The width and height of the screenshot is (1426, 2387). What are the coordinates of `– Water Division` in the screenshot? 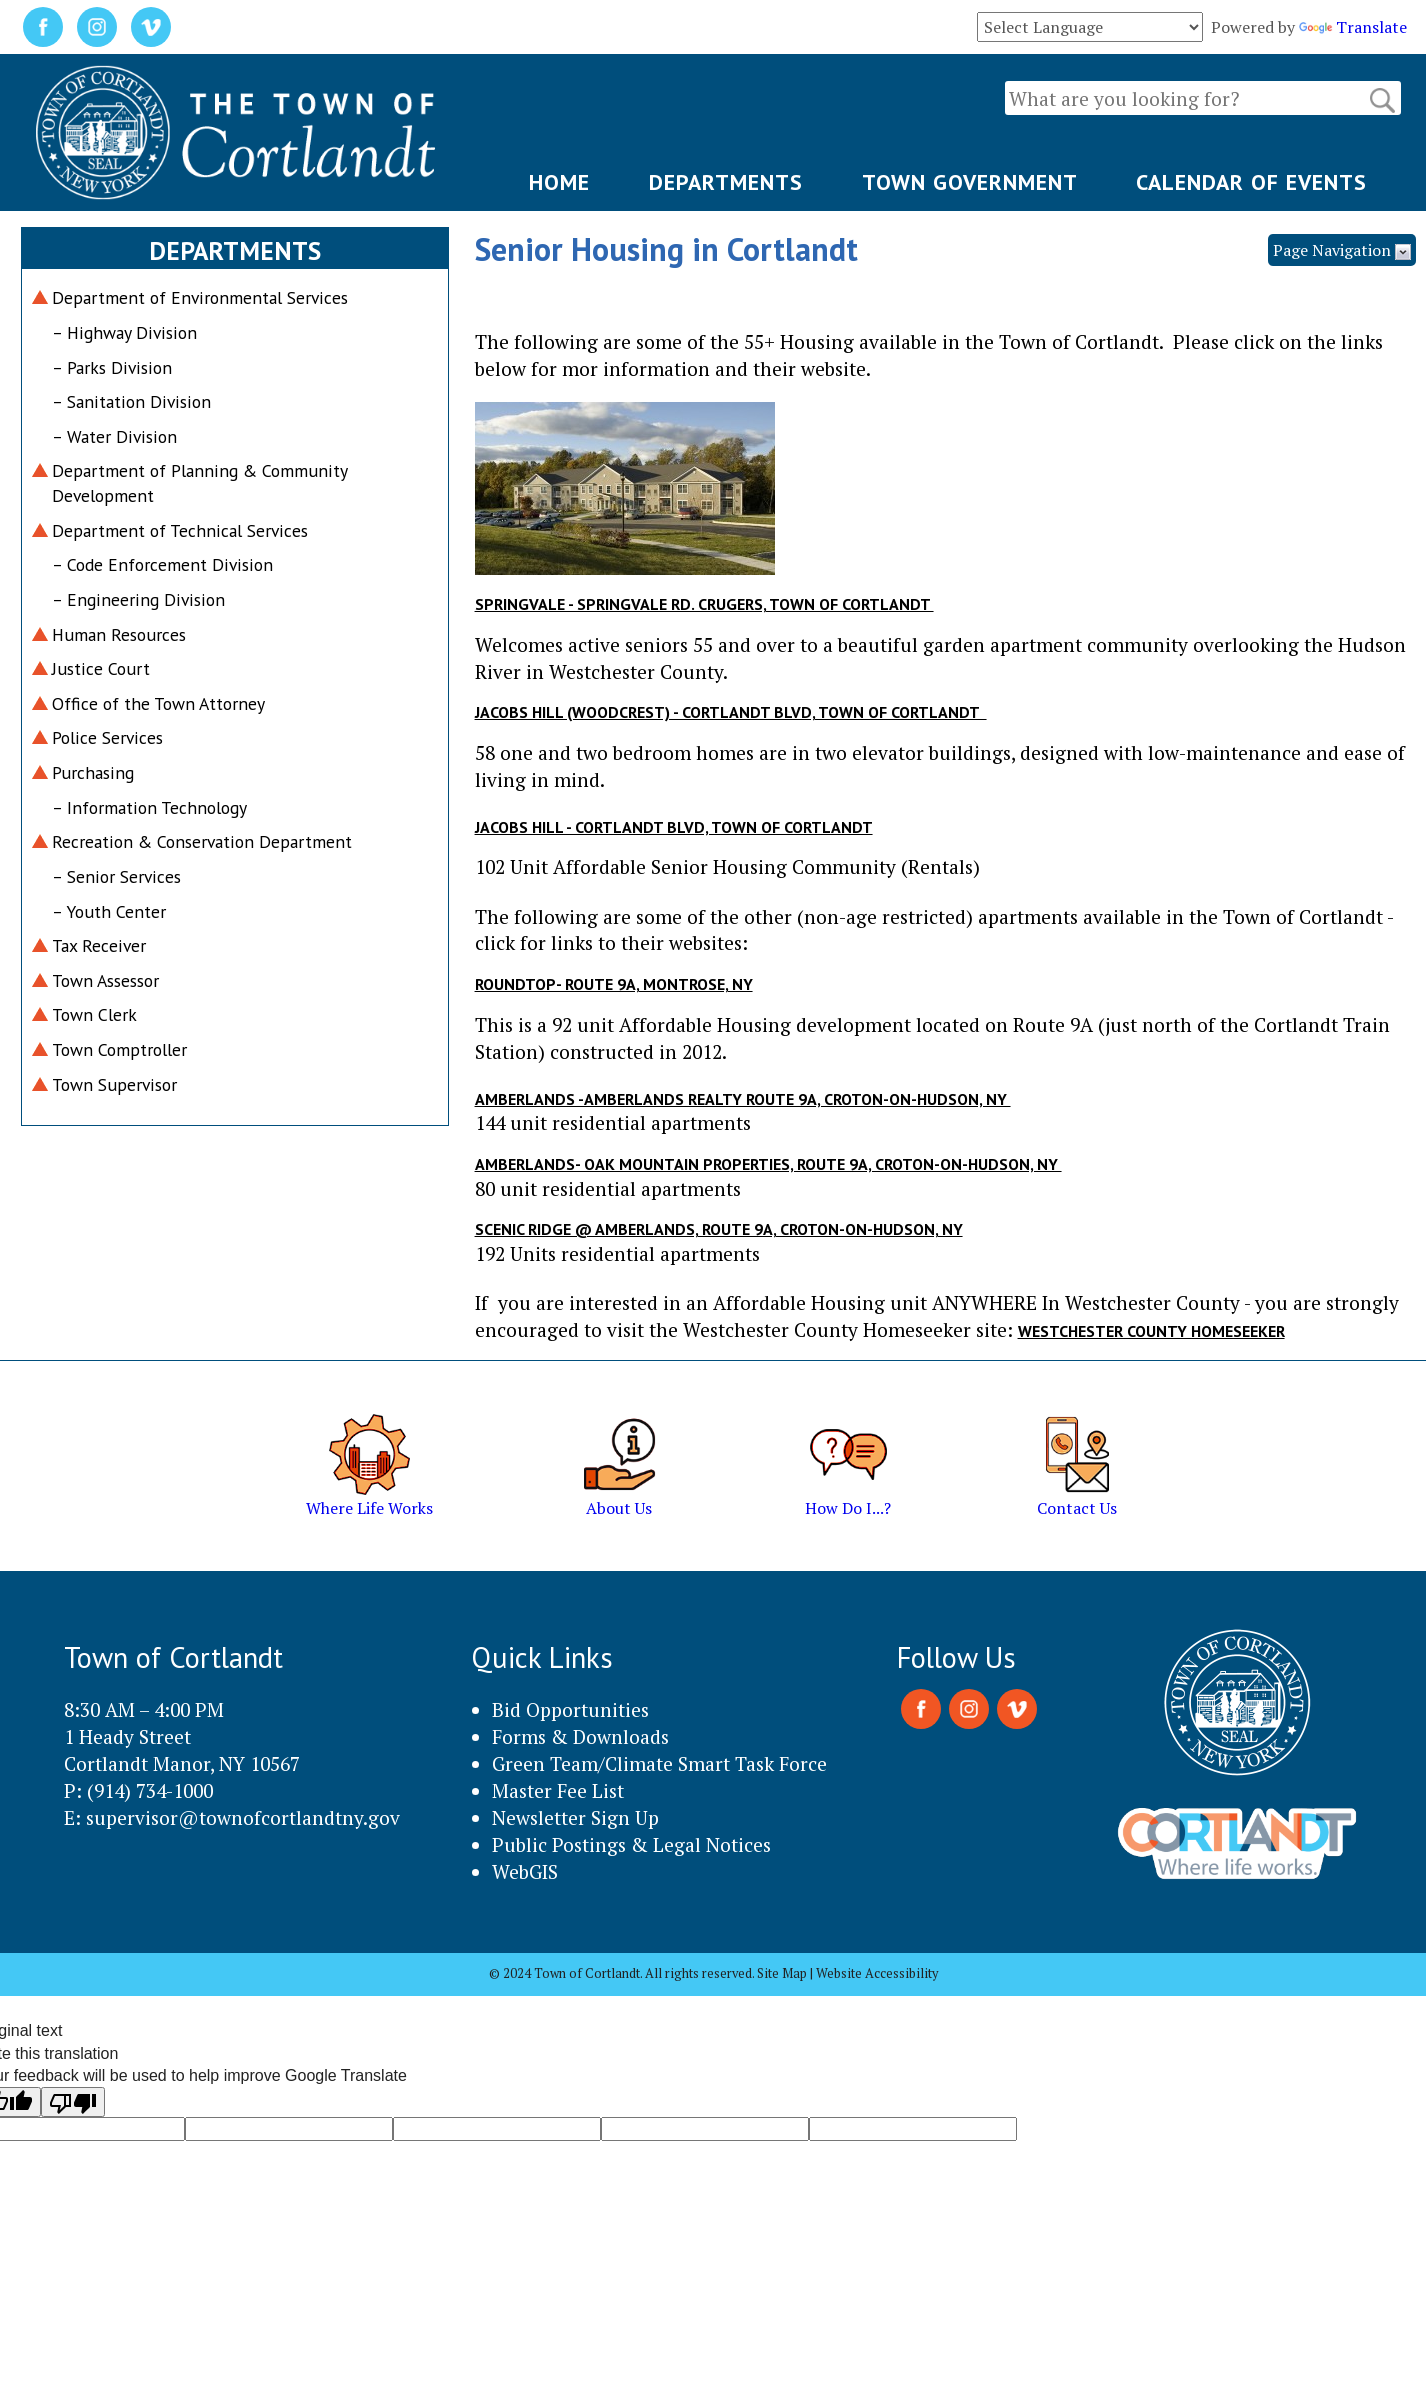 It's located at (114, 436).